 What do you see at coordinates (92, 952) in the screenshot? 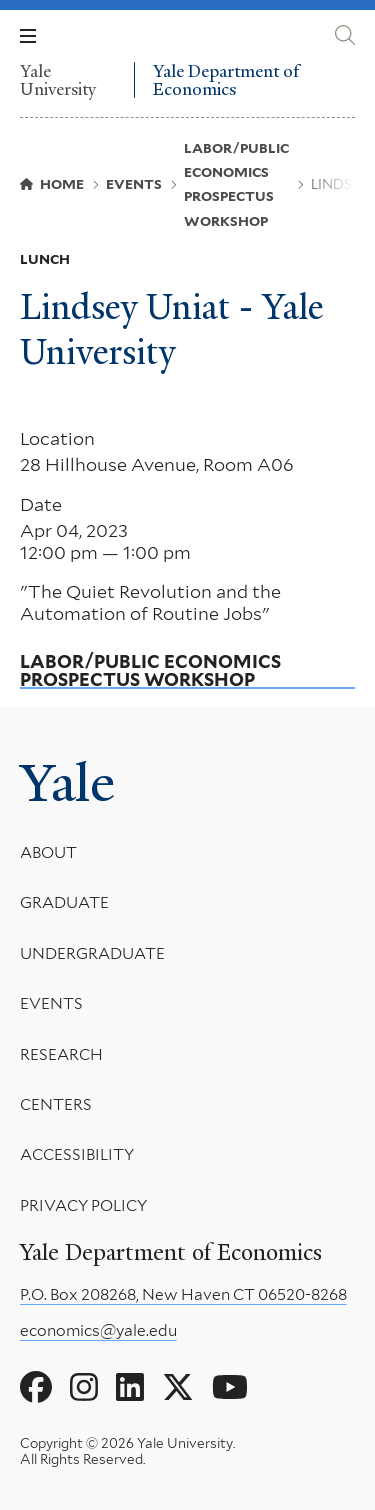
I see `Undergraduate` at bounding box center [92, 952].